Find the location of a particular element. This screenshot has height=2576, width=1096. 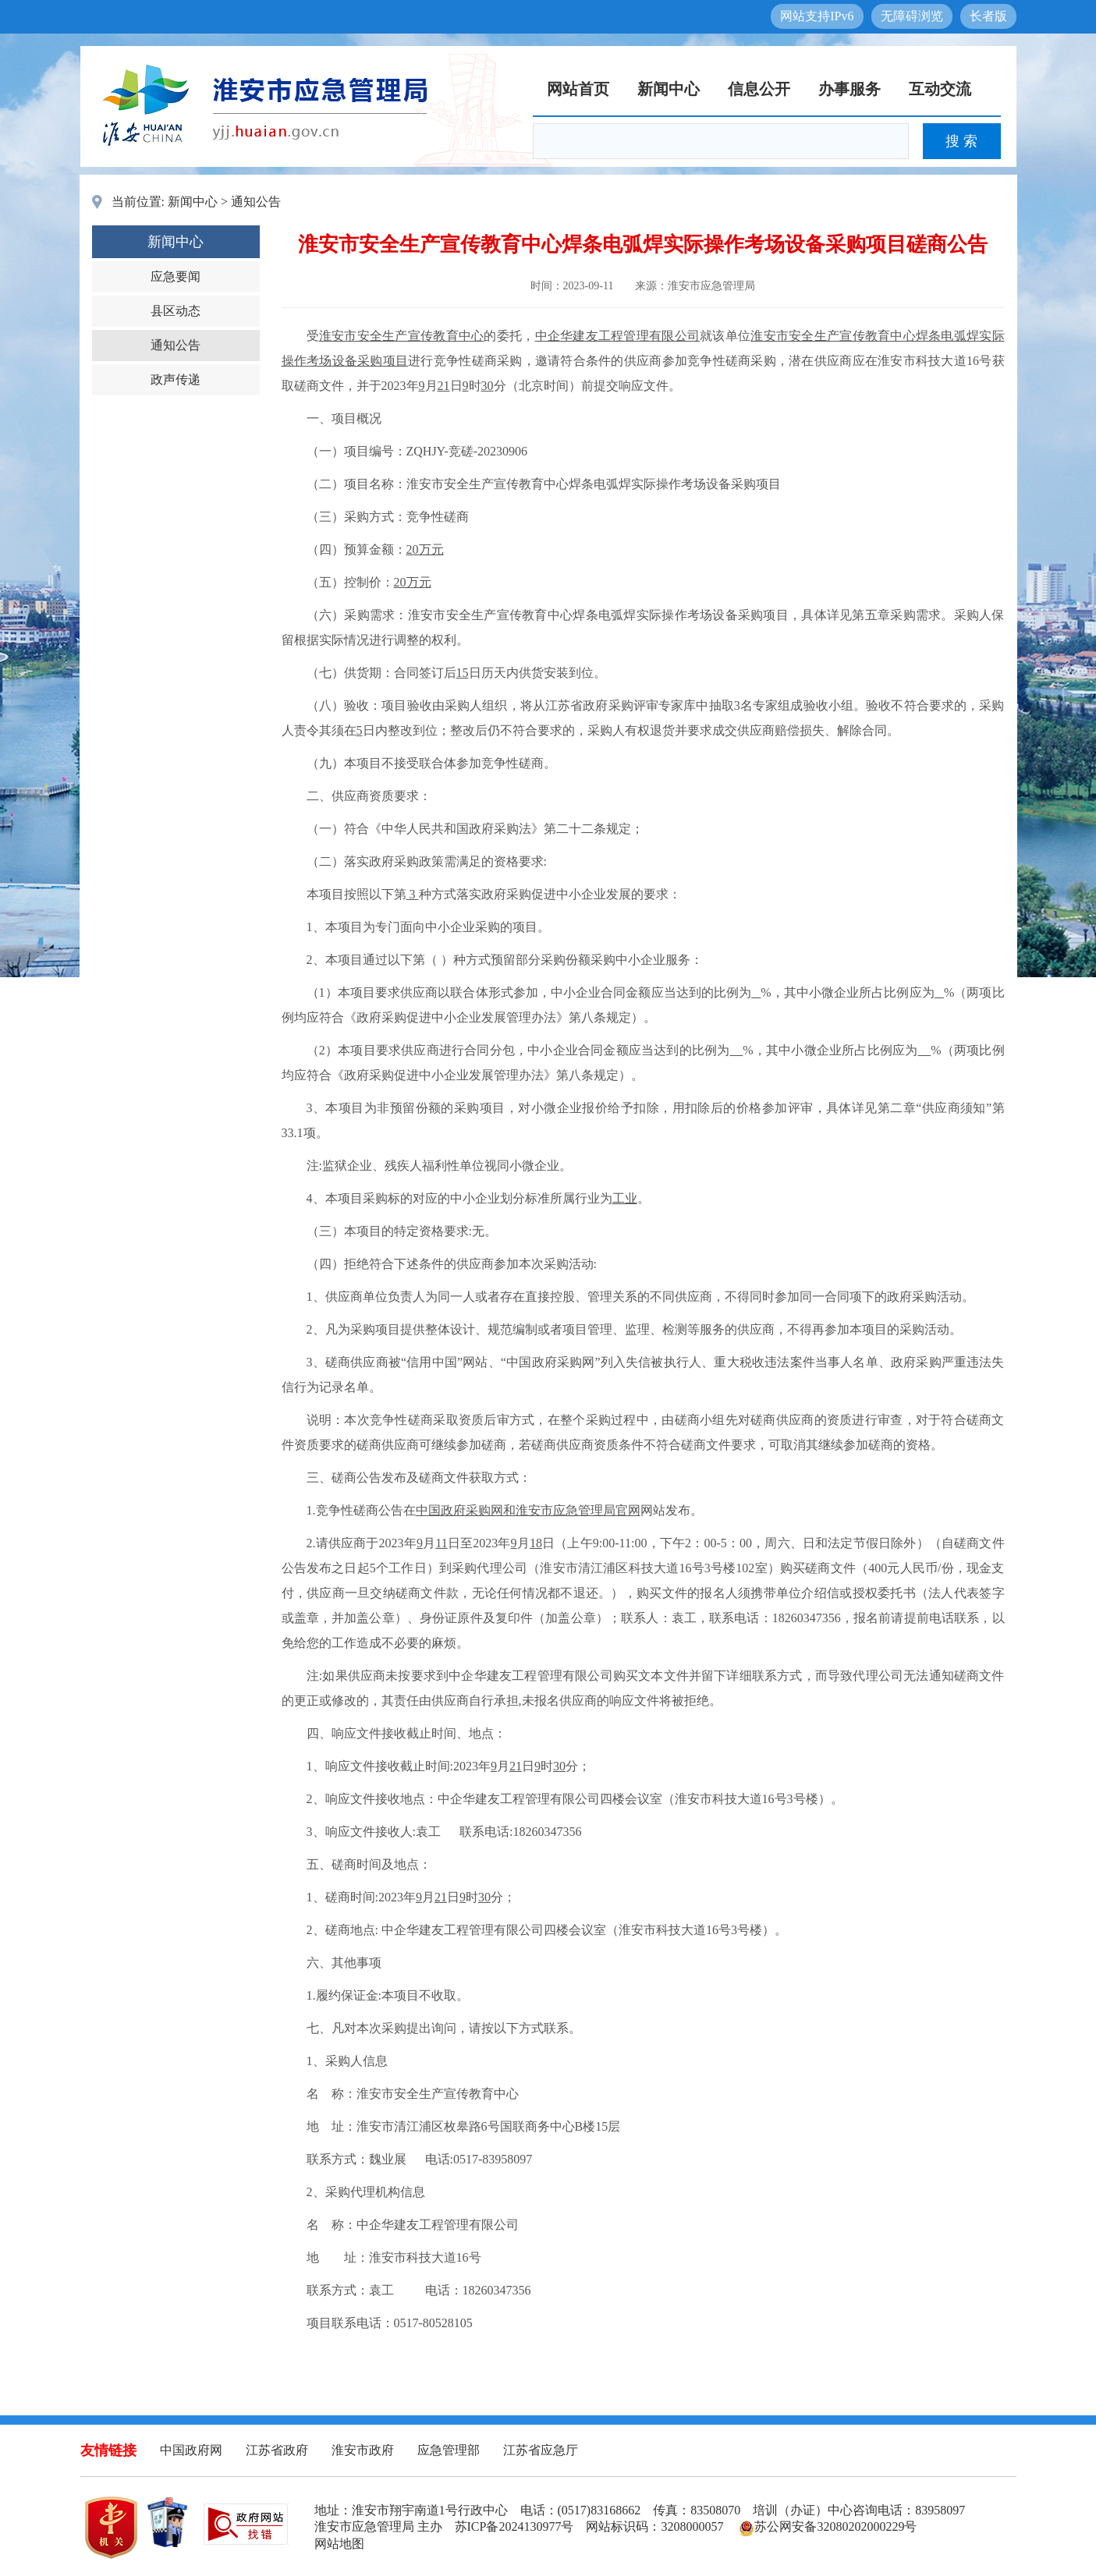

互动交流 is located at coordinates (940, 88).